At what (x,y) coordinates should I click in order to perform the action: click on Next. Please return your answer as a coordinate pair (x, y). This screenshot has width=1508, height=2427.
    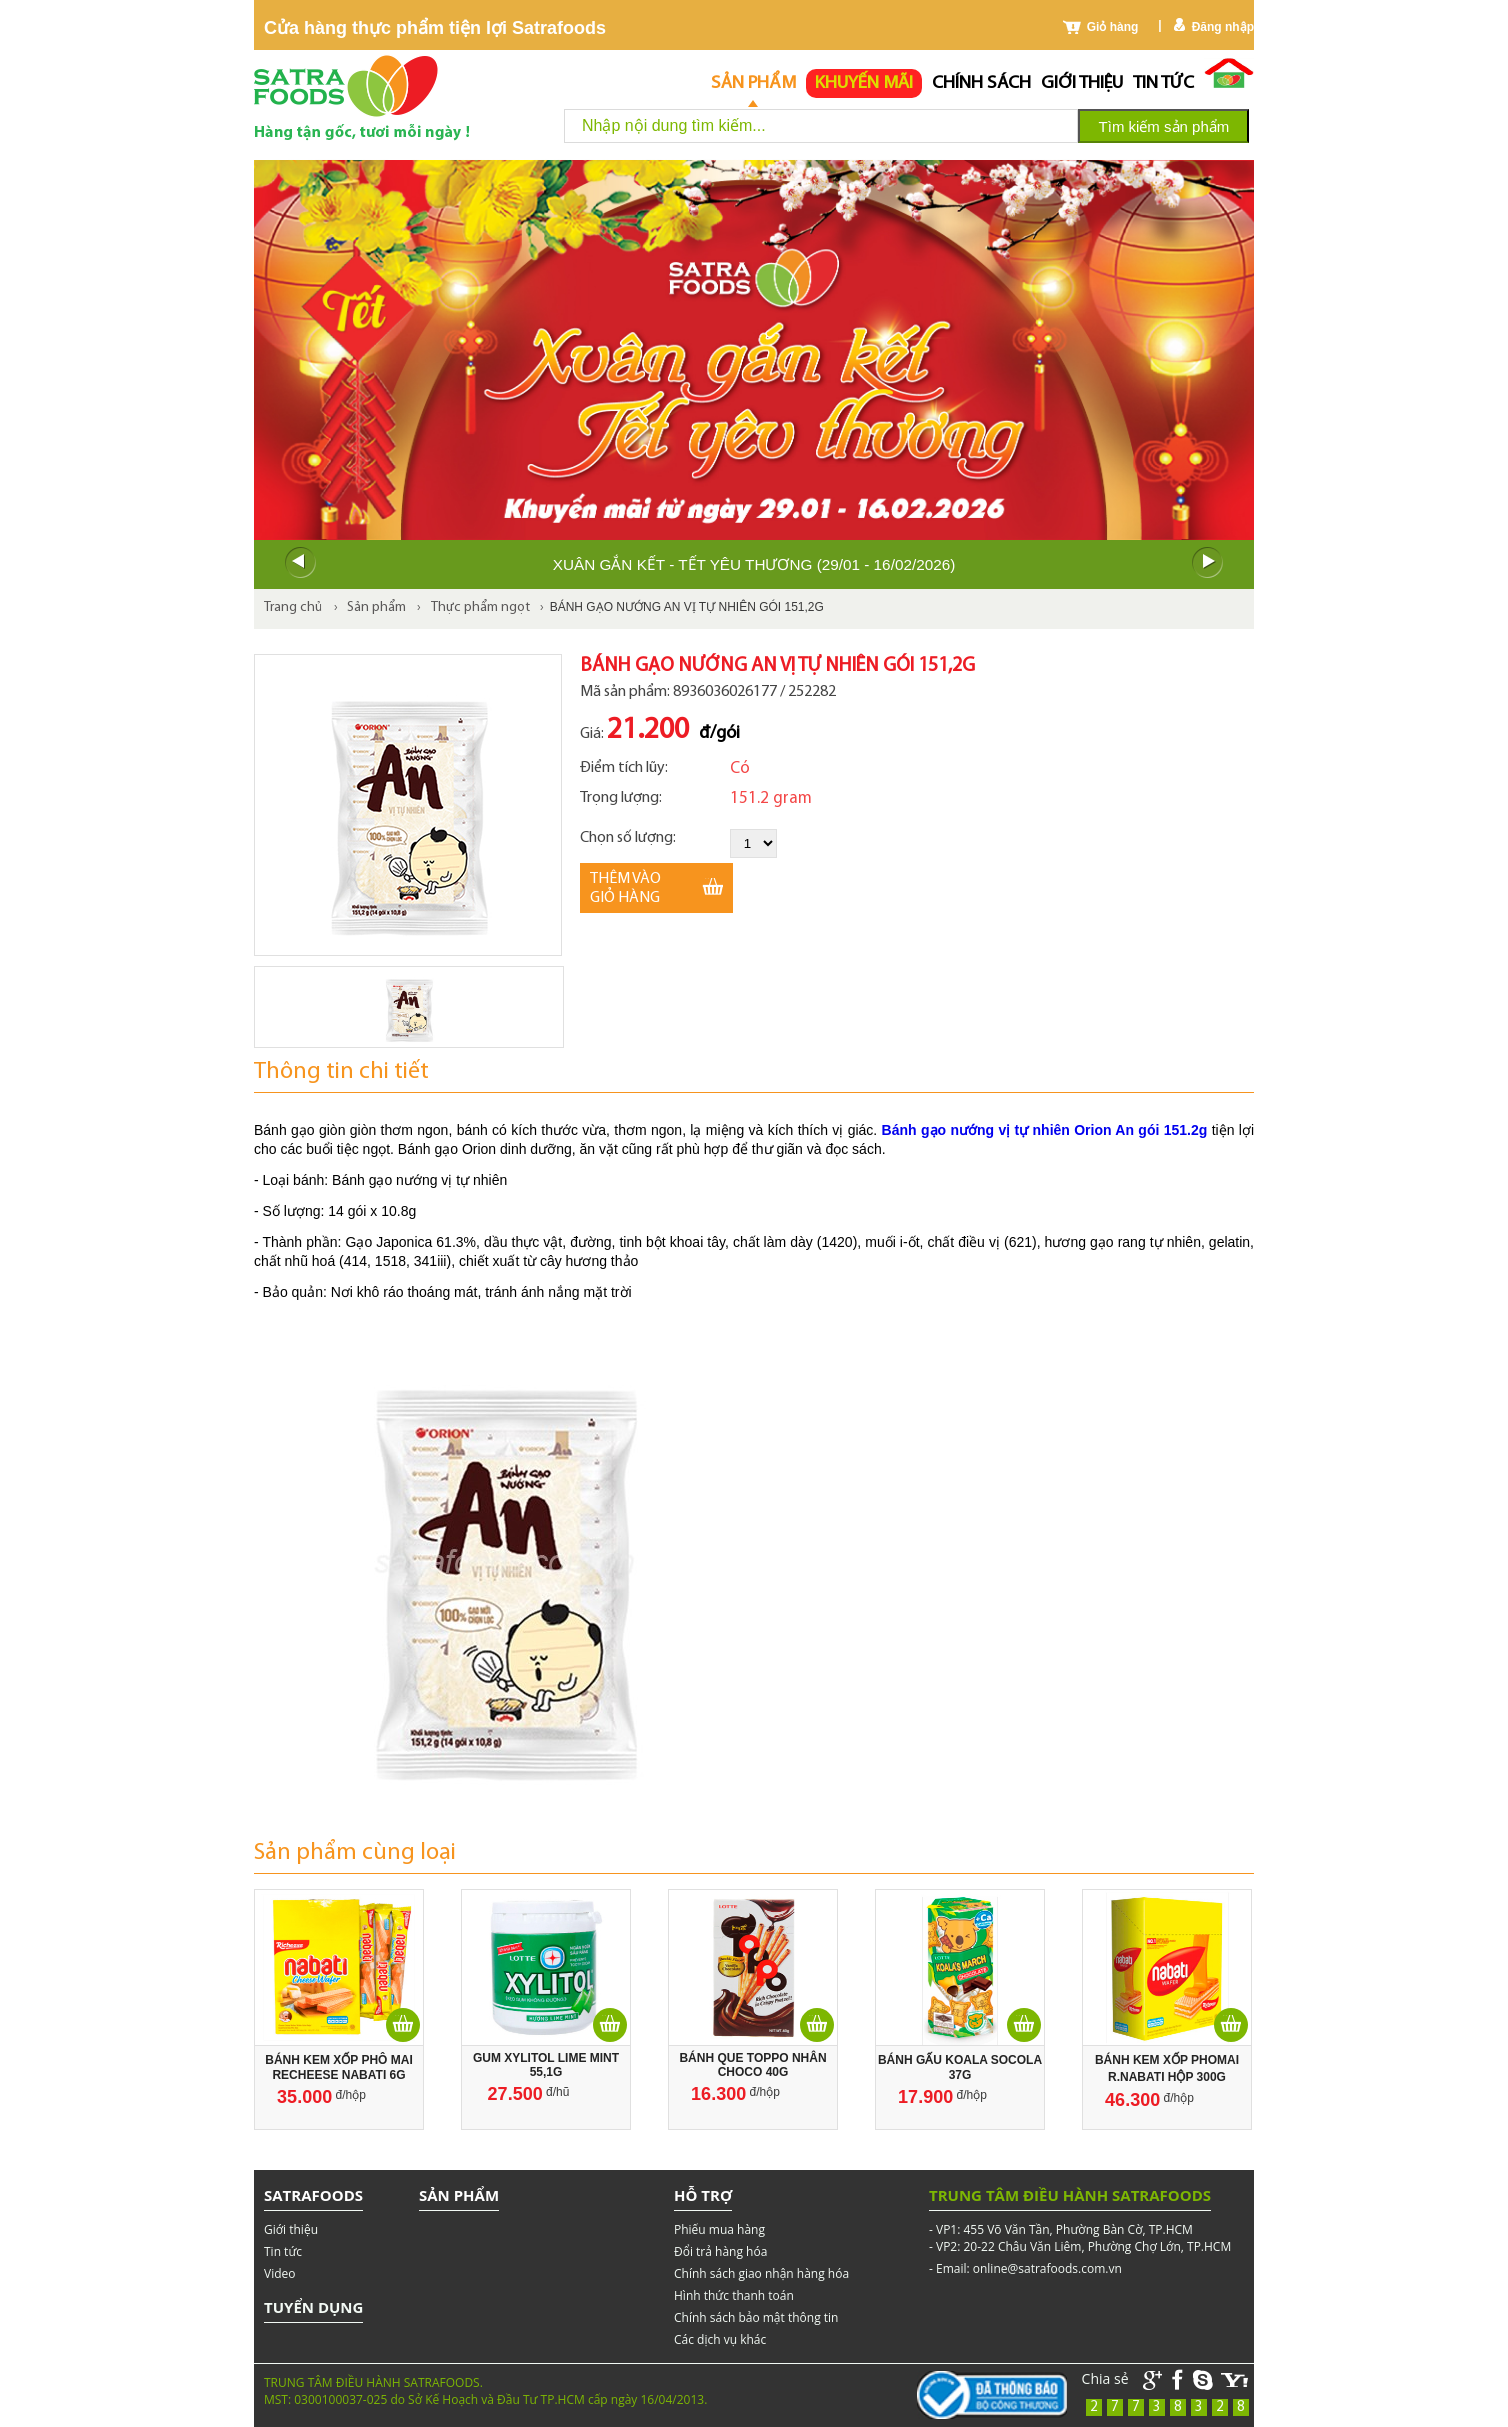
    Looking at the image, I should click on (1208, 563).